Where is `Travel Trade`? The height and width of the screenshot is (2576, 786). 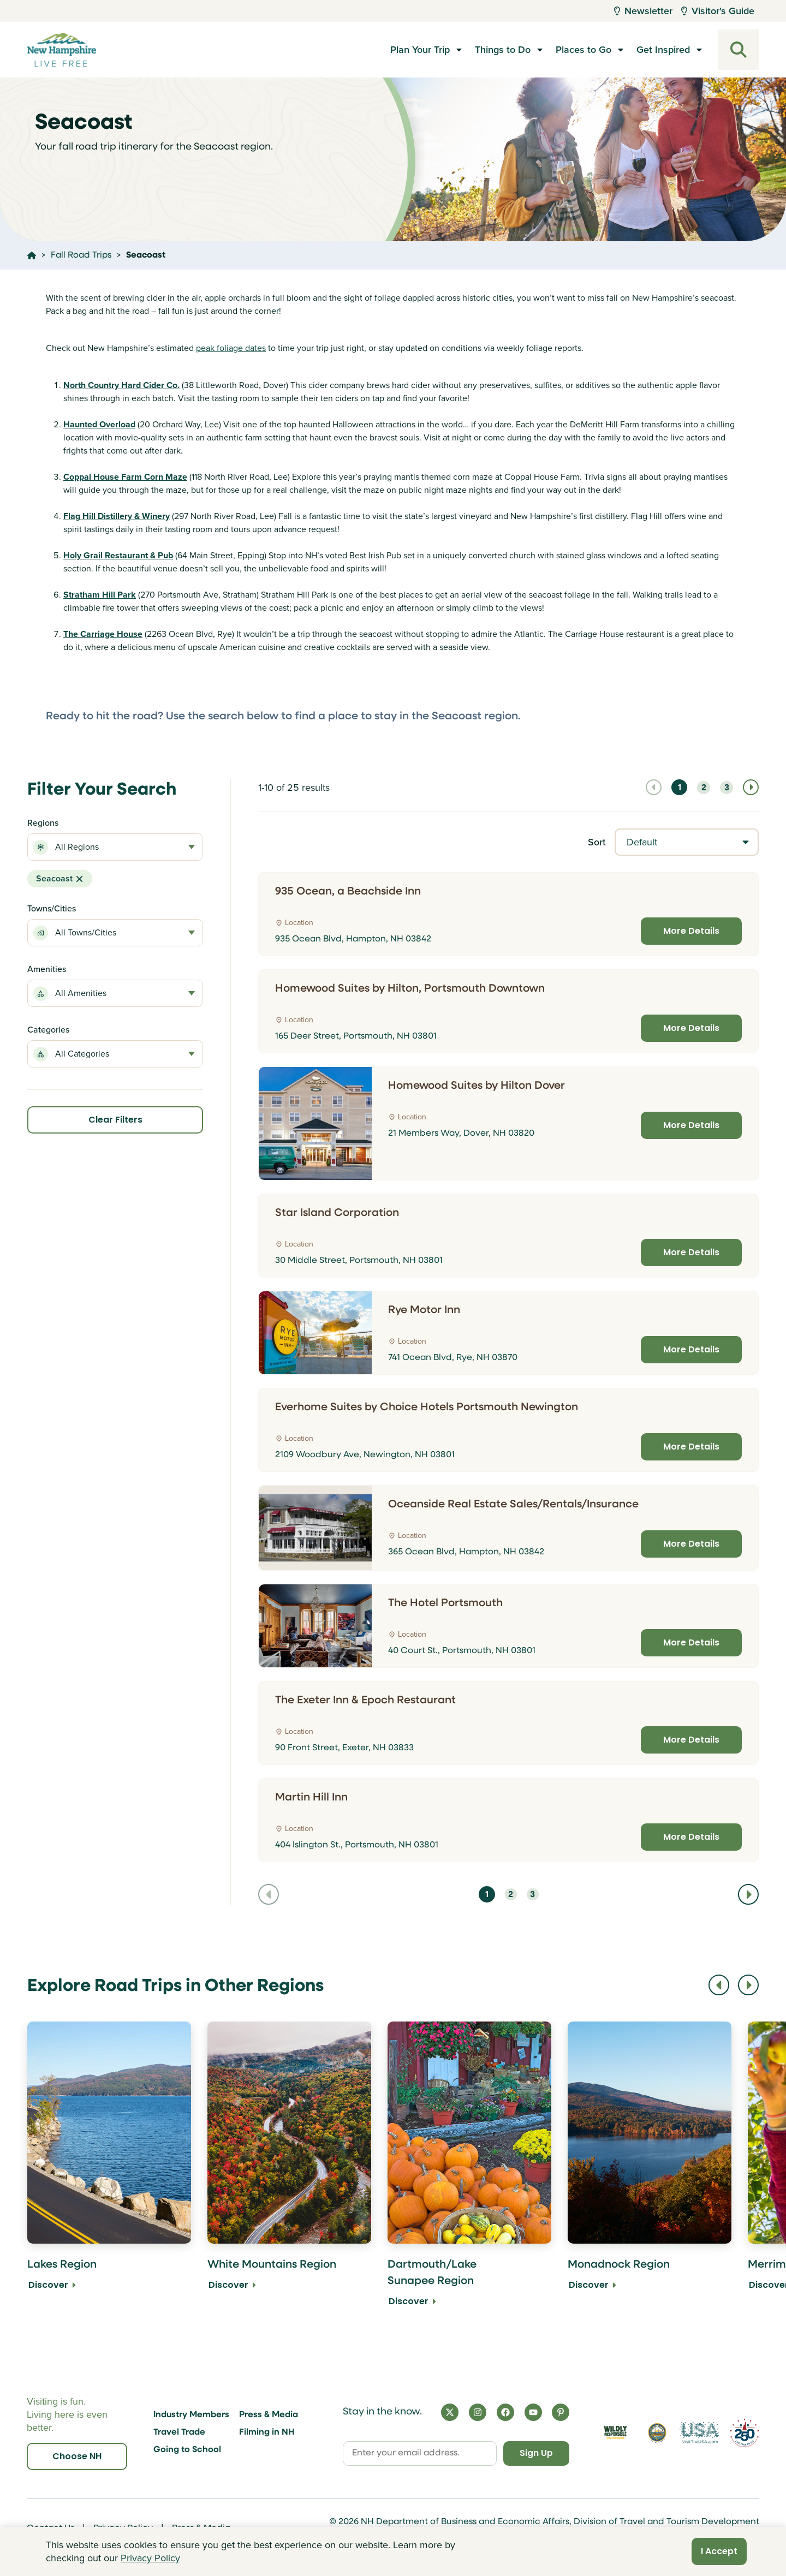
Travel Trade is located at coordinates (179, 2432).